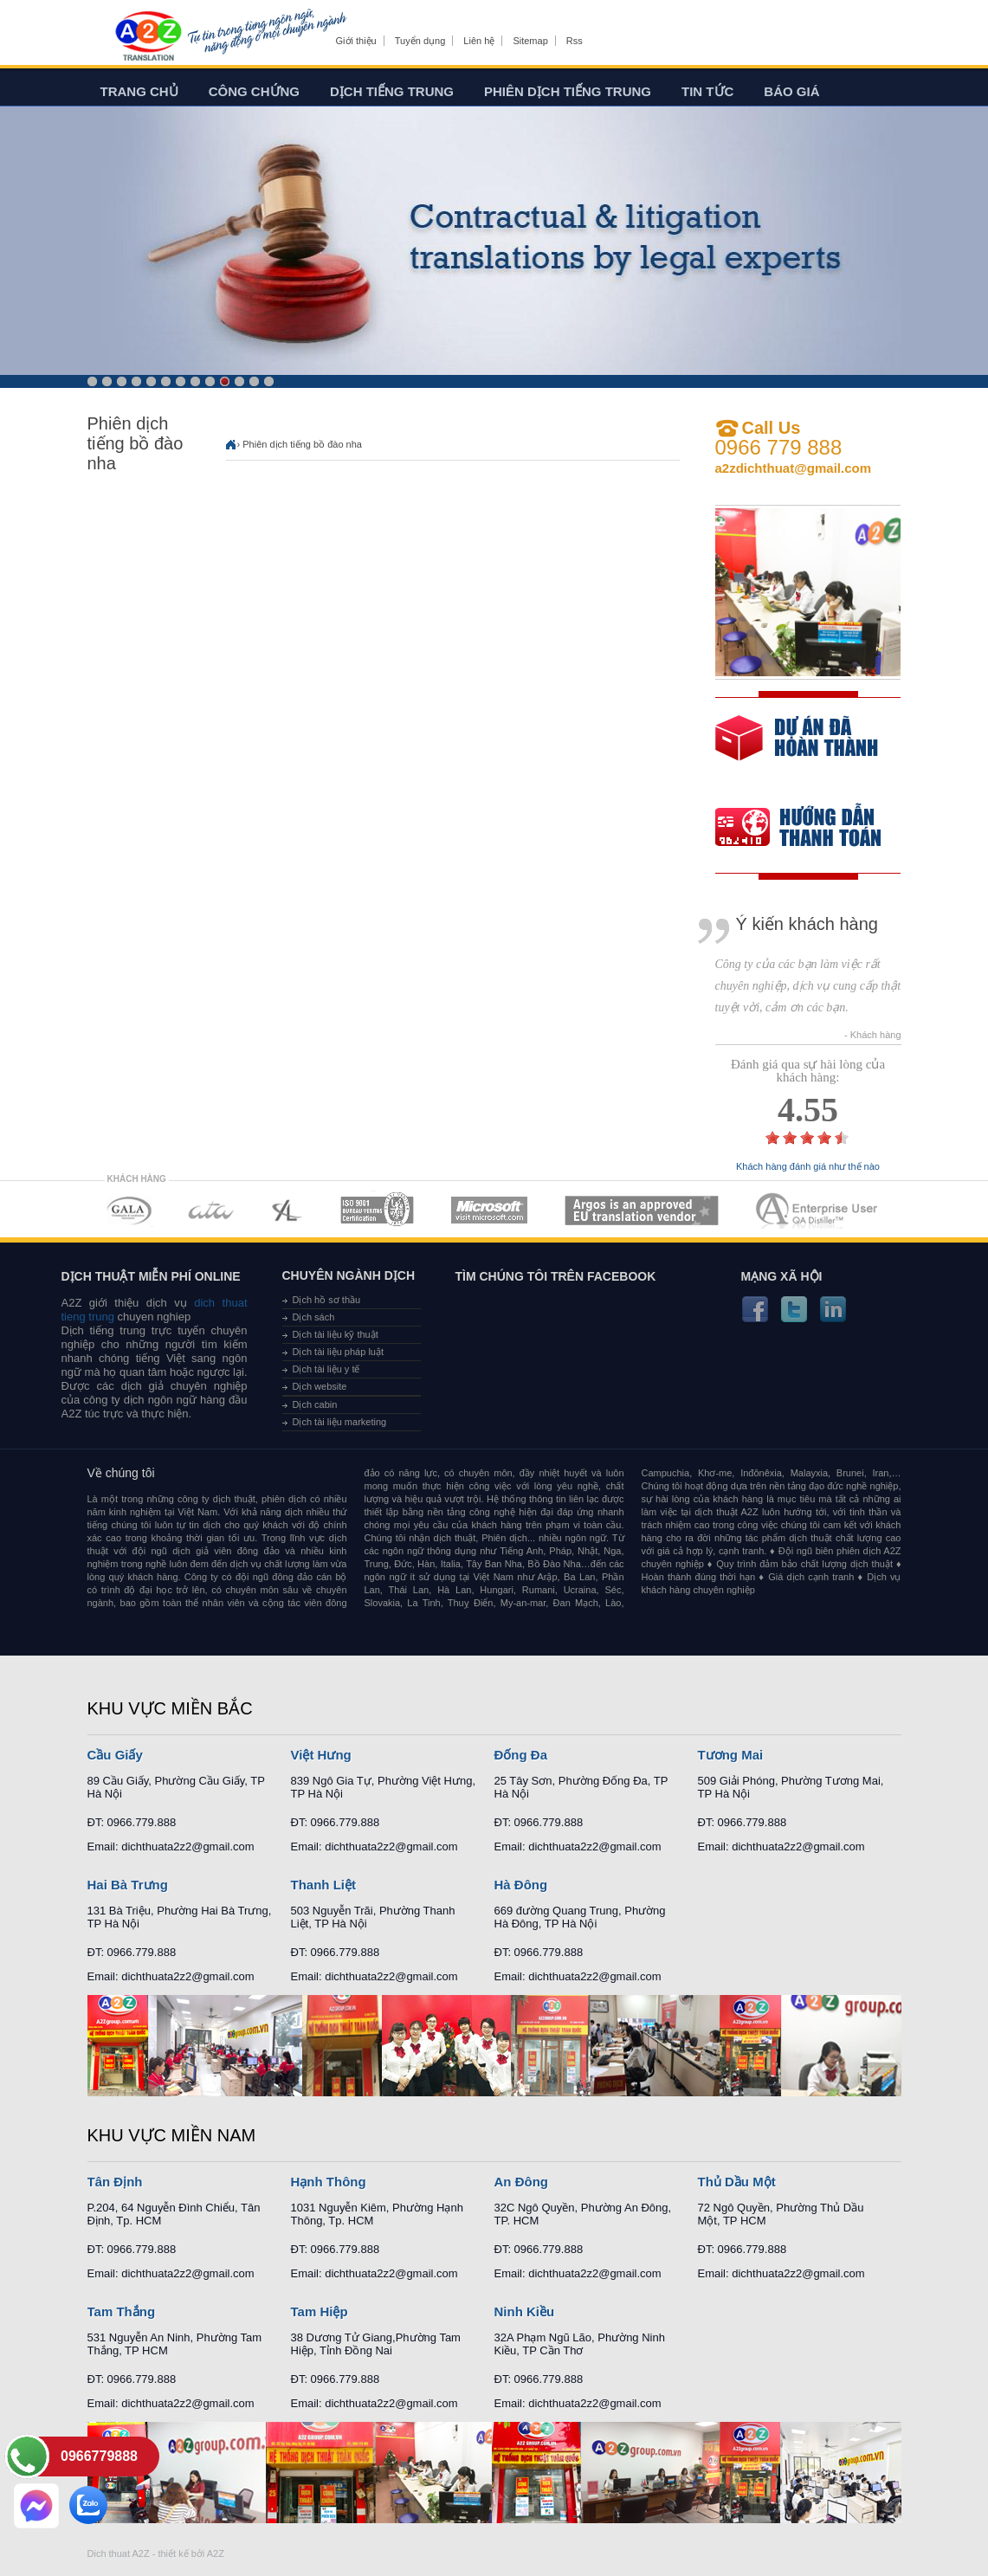  What do you see at coordinates (147, 37) in the screenshot?
I see `Dich tieng anh` at bounding box center [147, 37].